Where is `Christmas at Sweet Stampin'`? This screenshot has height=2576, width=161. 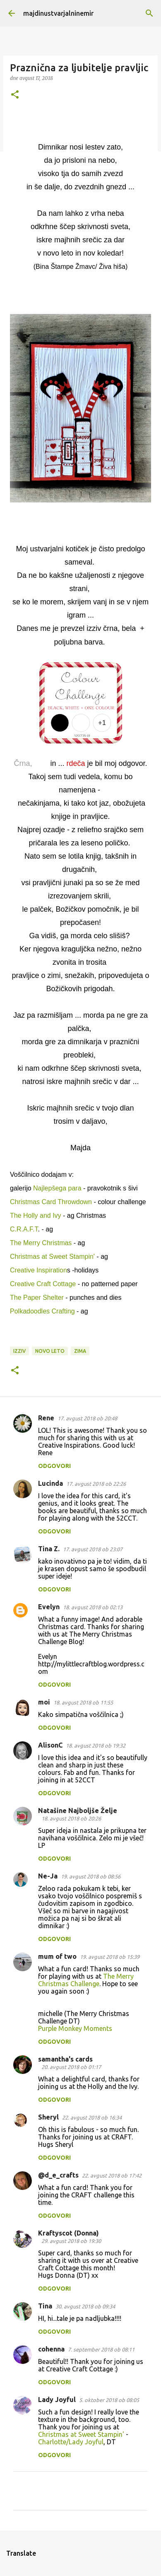
Christmas at Sweet Stampin' is located at coordinates (53, 1256).